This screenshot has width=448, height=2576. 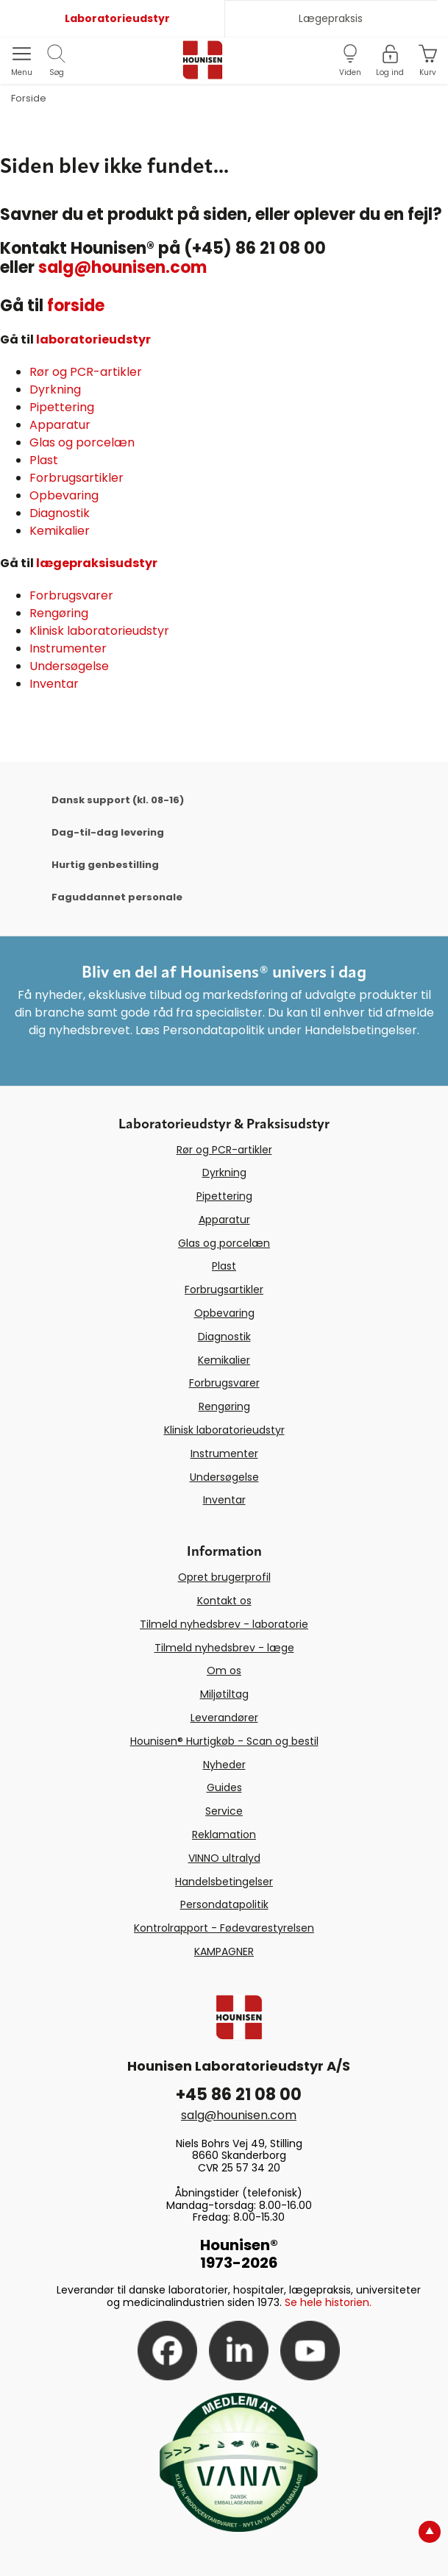 I want to click on Inventar, so click(x=54, y=683).